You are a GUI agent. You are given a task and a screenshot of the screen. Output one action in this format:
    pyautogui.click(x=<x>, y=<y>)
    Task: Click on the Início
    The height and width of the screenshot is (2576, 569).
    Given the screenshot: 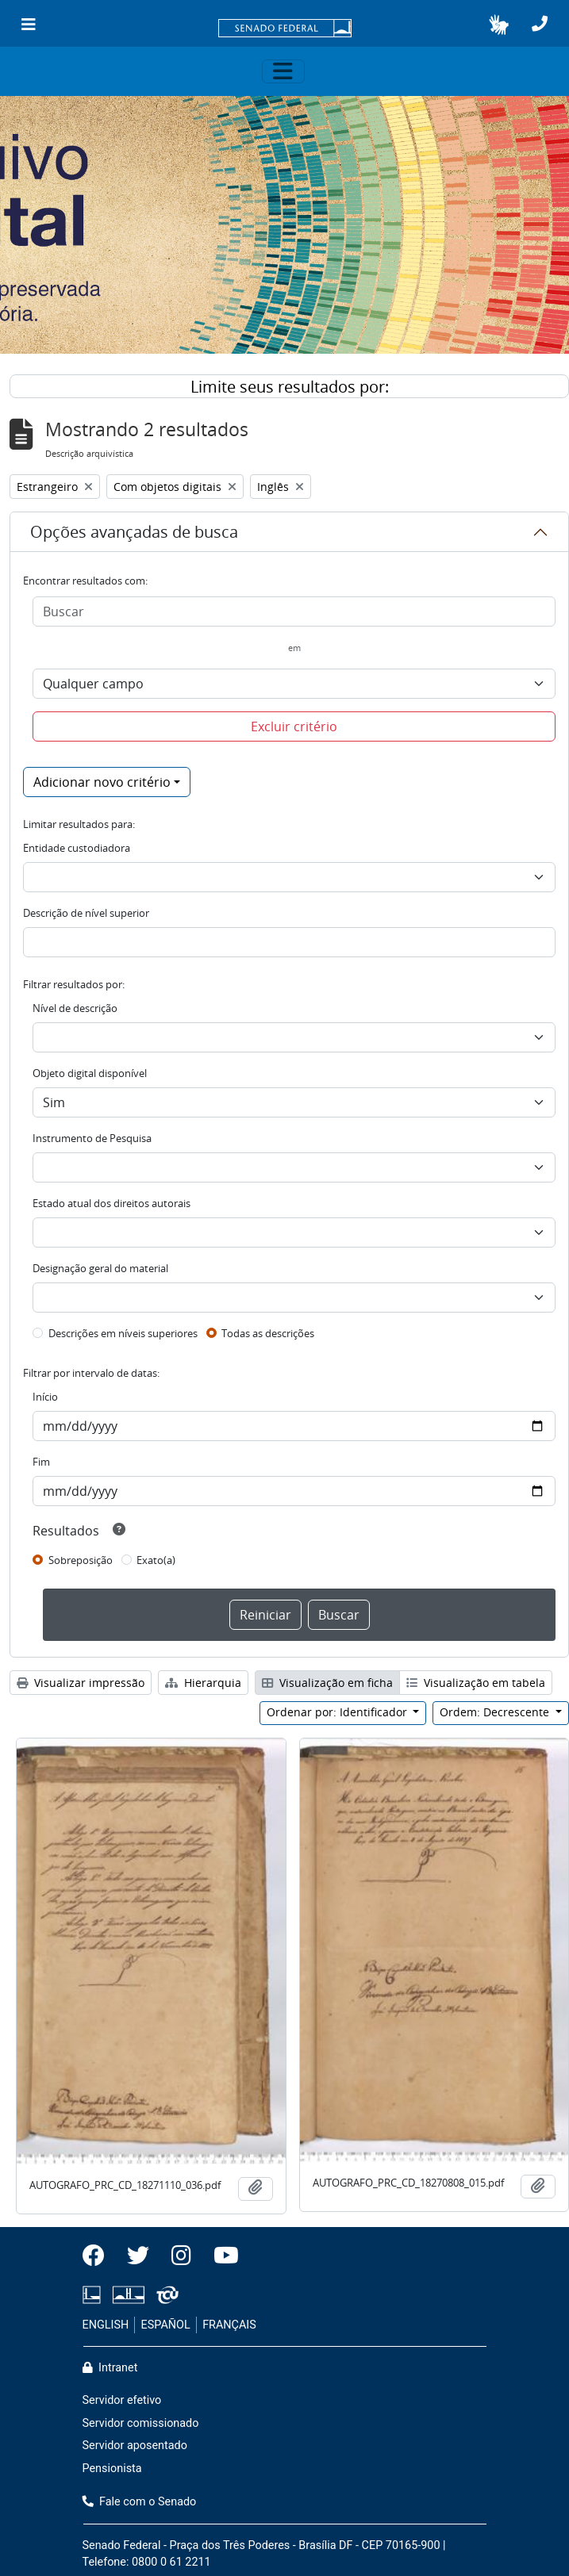 What is the action you would take?
    pyautogui.click(x=45, y=1397)
    